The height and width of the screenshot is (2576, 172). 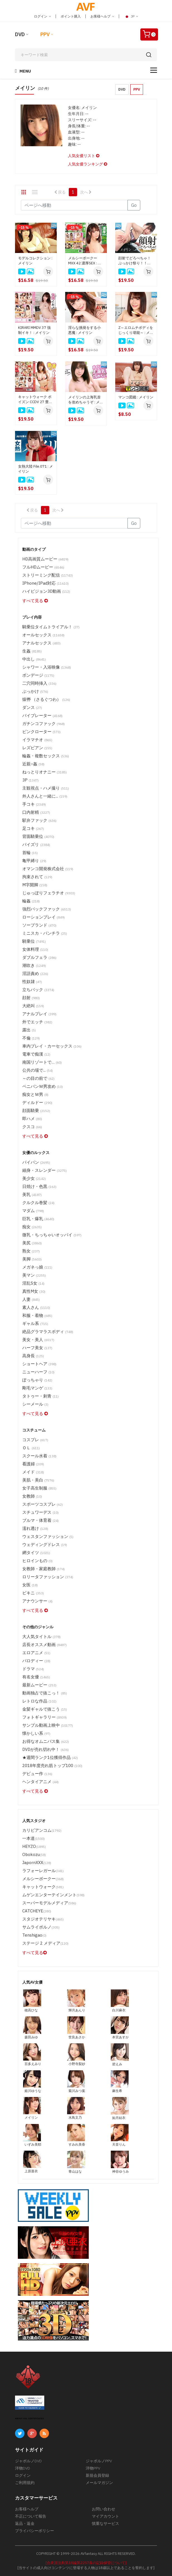 I want to click on ダブルフェラ, so click(x=39, y=957).